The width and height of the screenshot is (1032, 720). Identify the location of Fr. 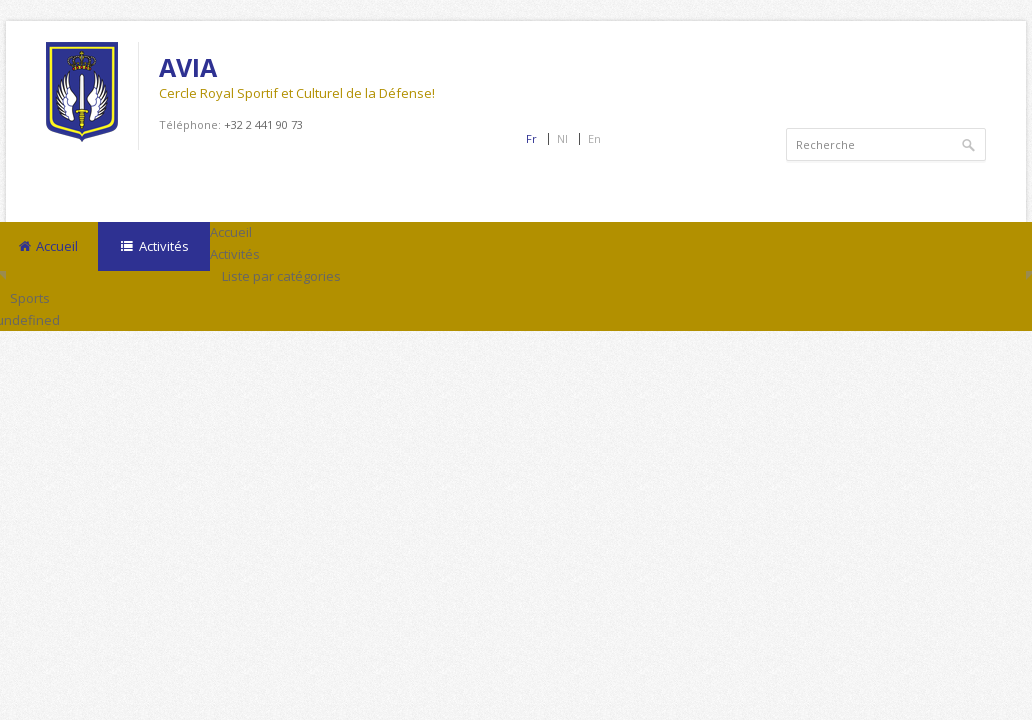
(531, 138).